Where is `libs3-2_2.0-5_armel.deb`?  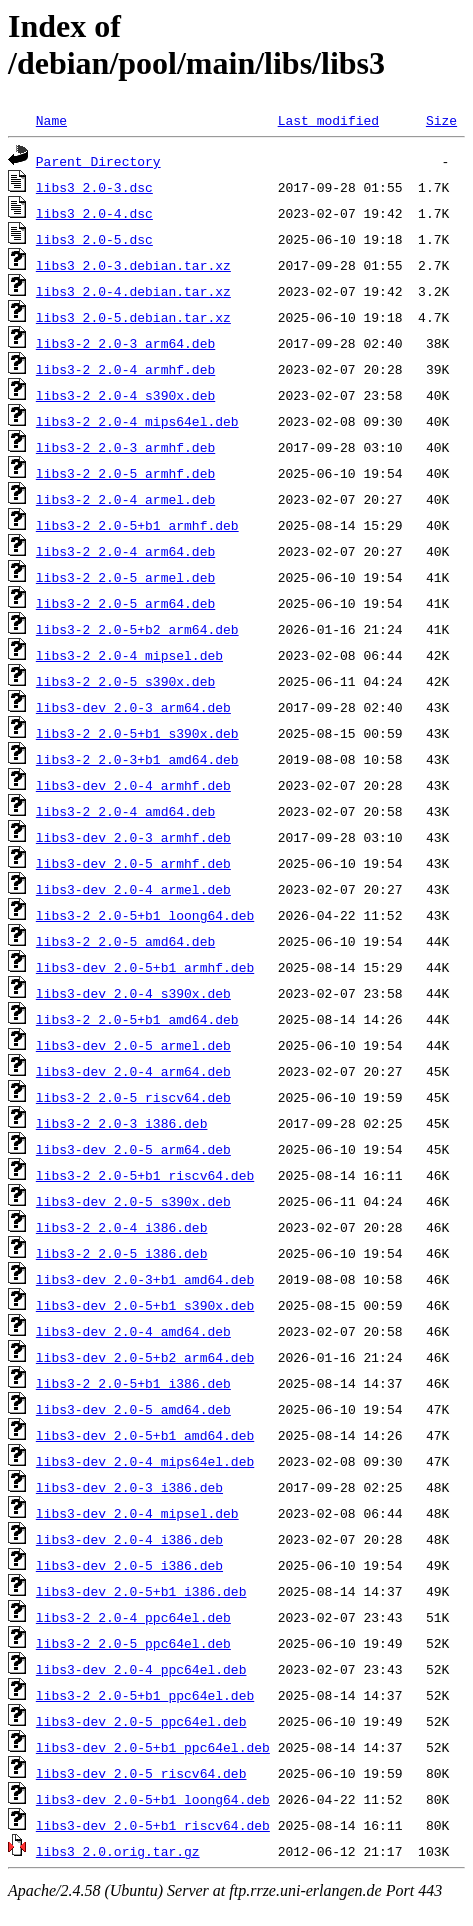
libs3-2_2.0-5_armel.deb is located at coordinates (125, 577).